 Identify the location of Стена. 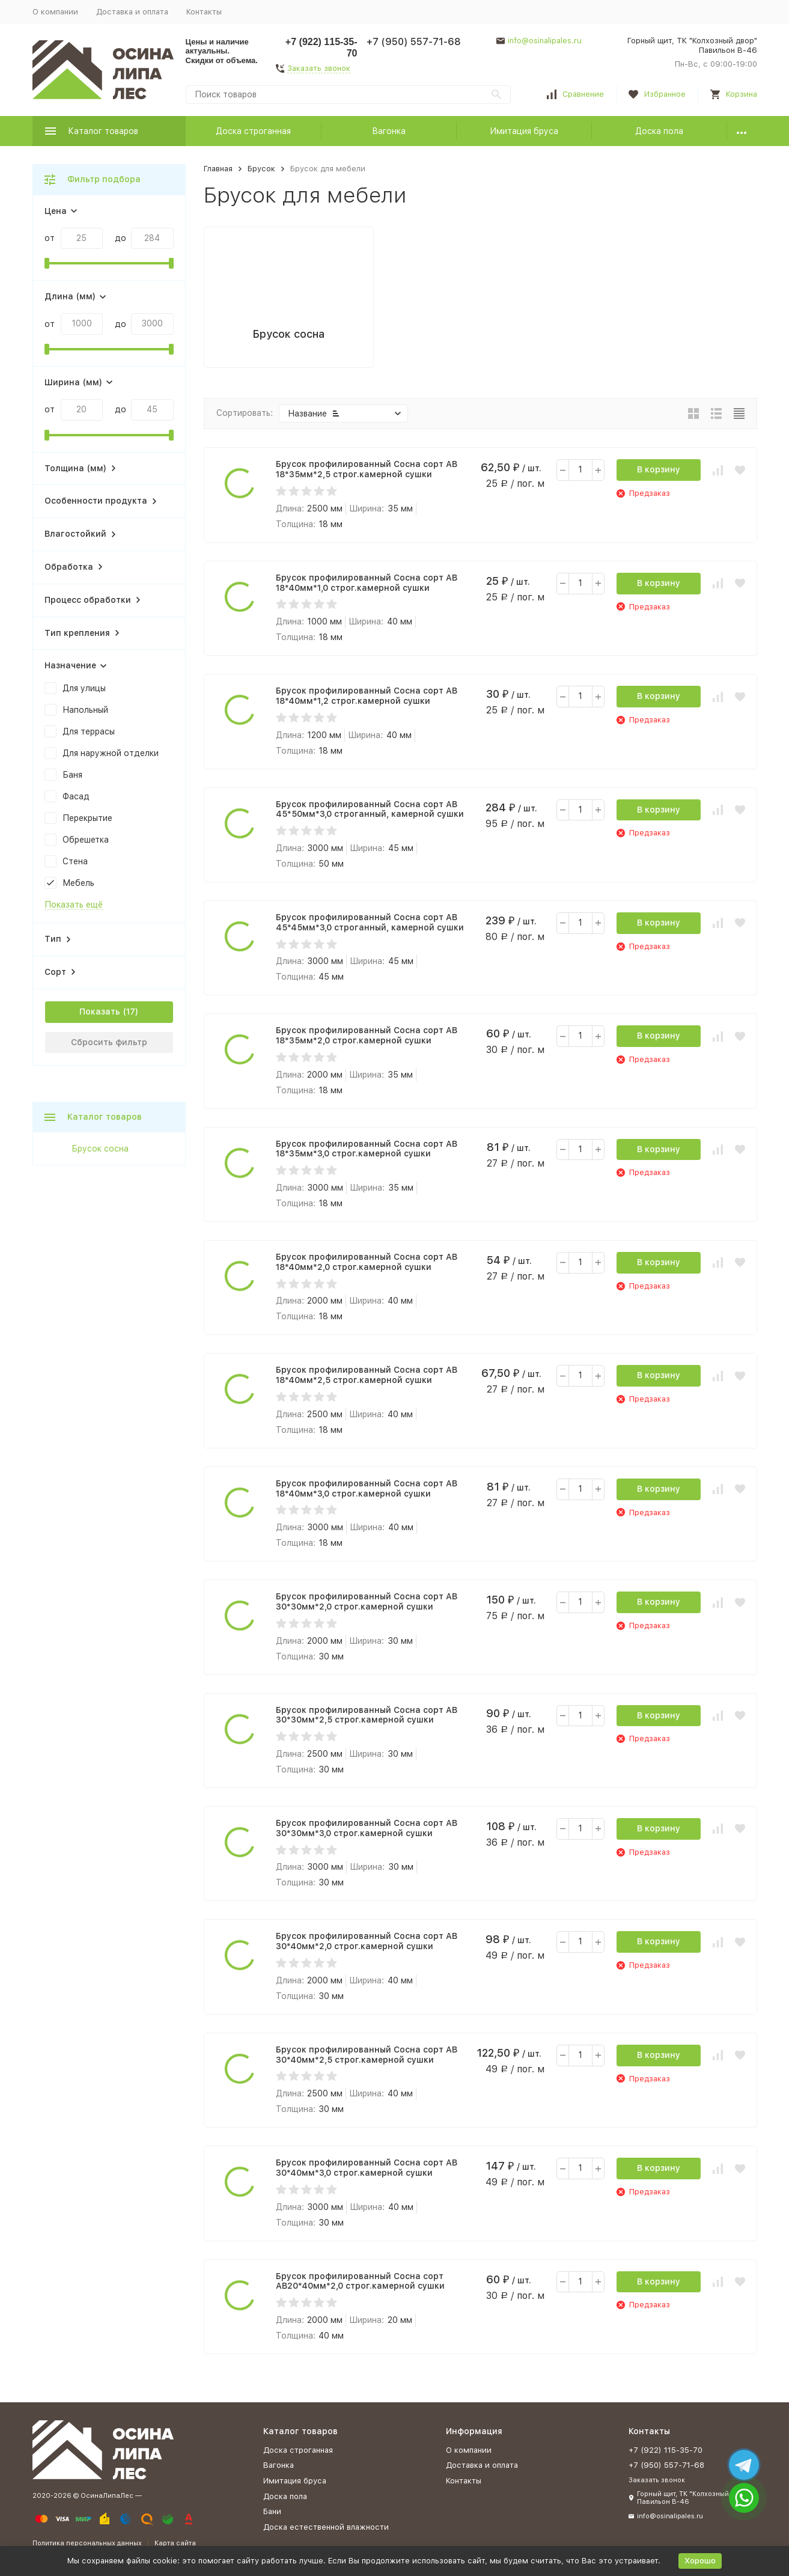
(75, 861).